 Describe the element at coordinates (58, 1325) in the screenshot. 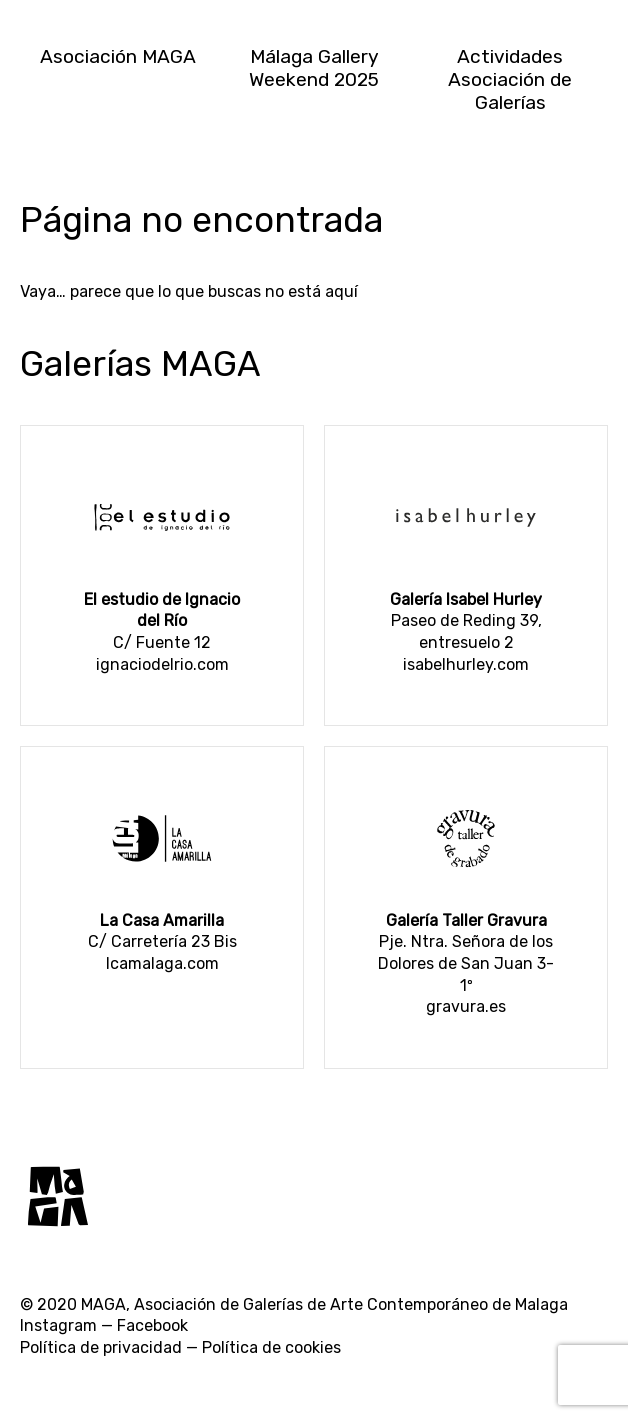

I see `Instagram` at that location.